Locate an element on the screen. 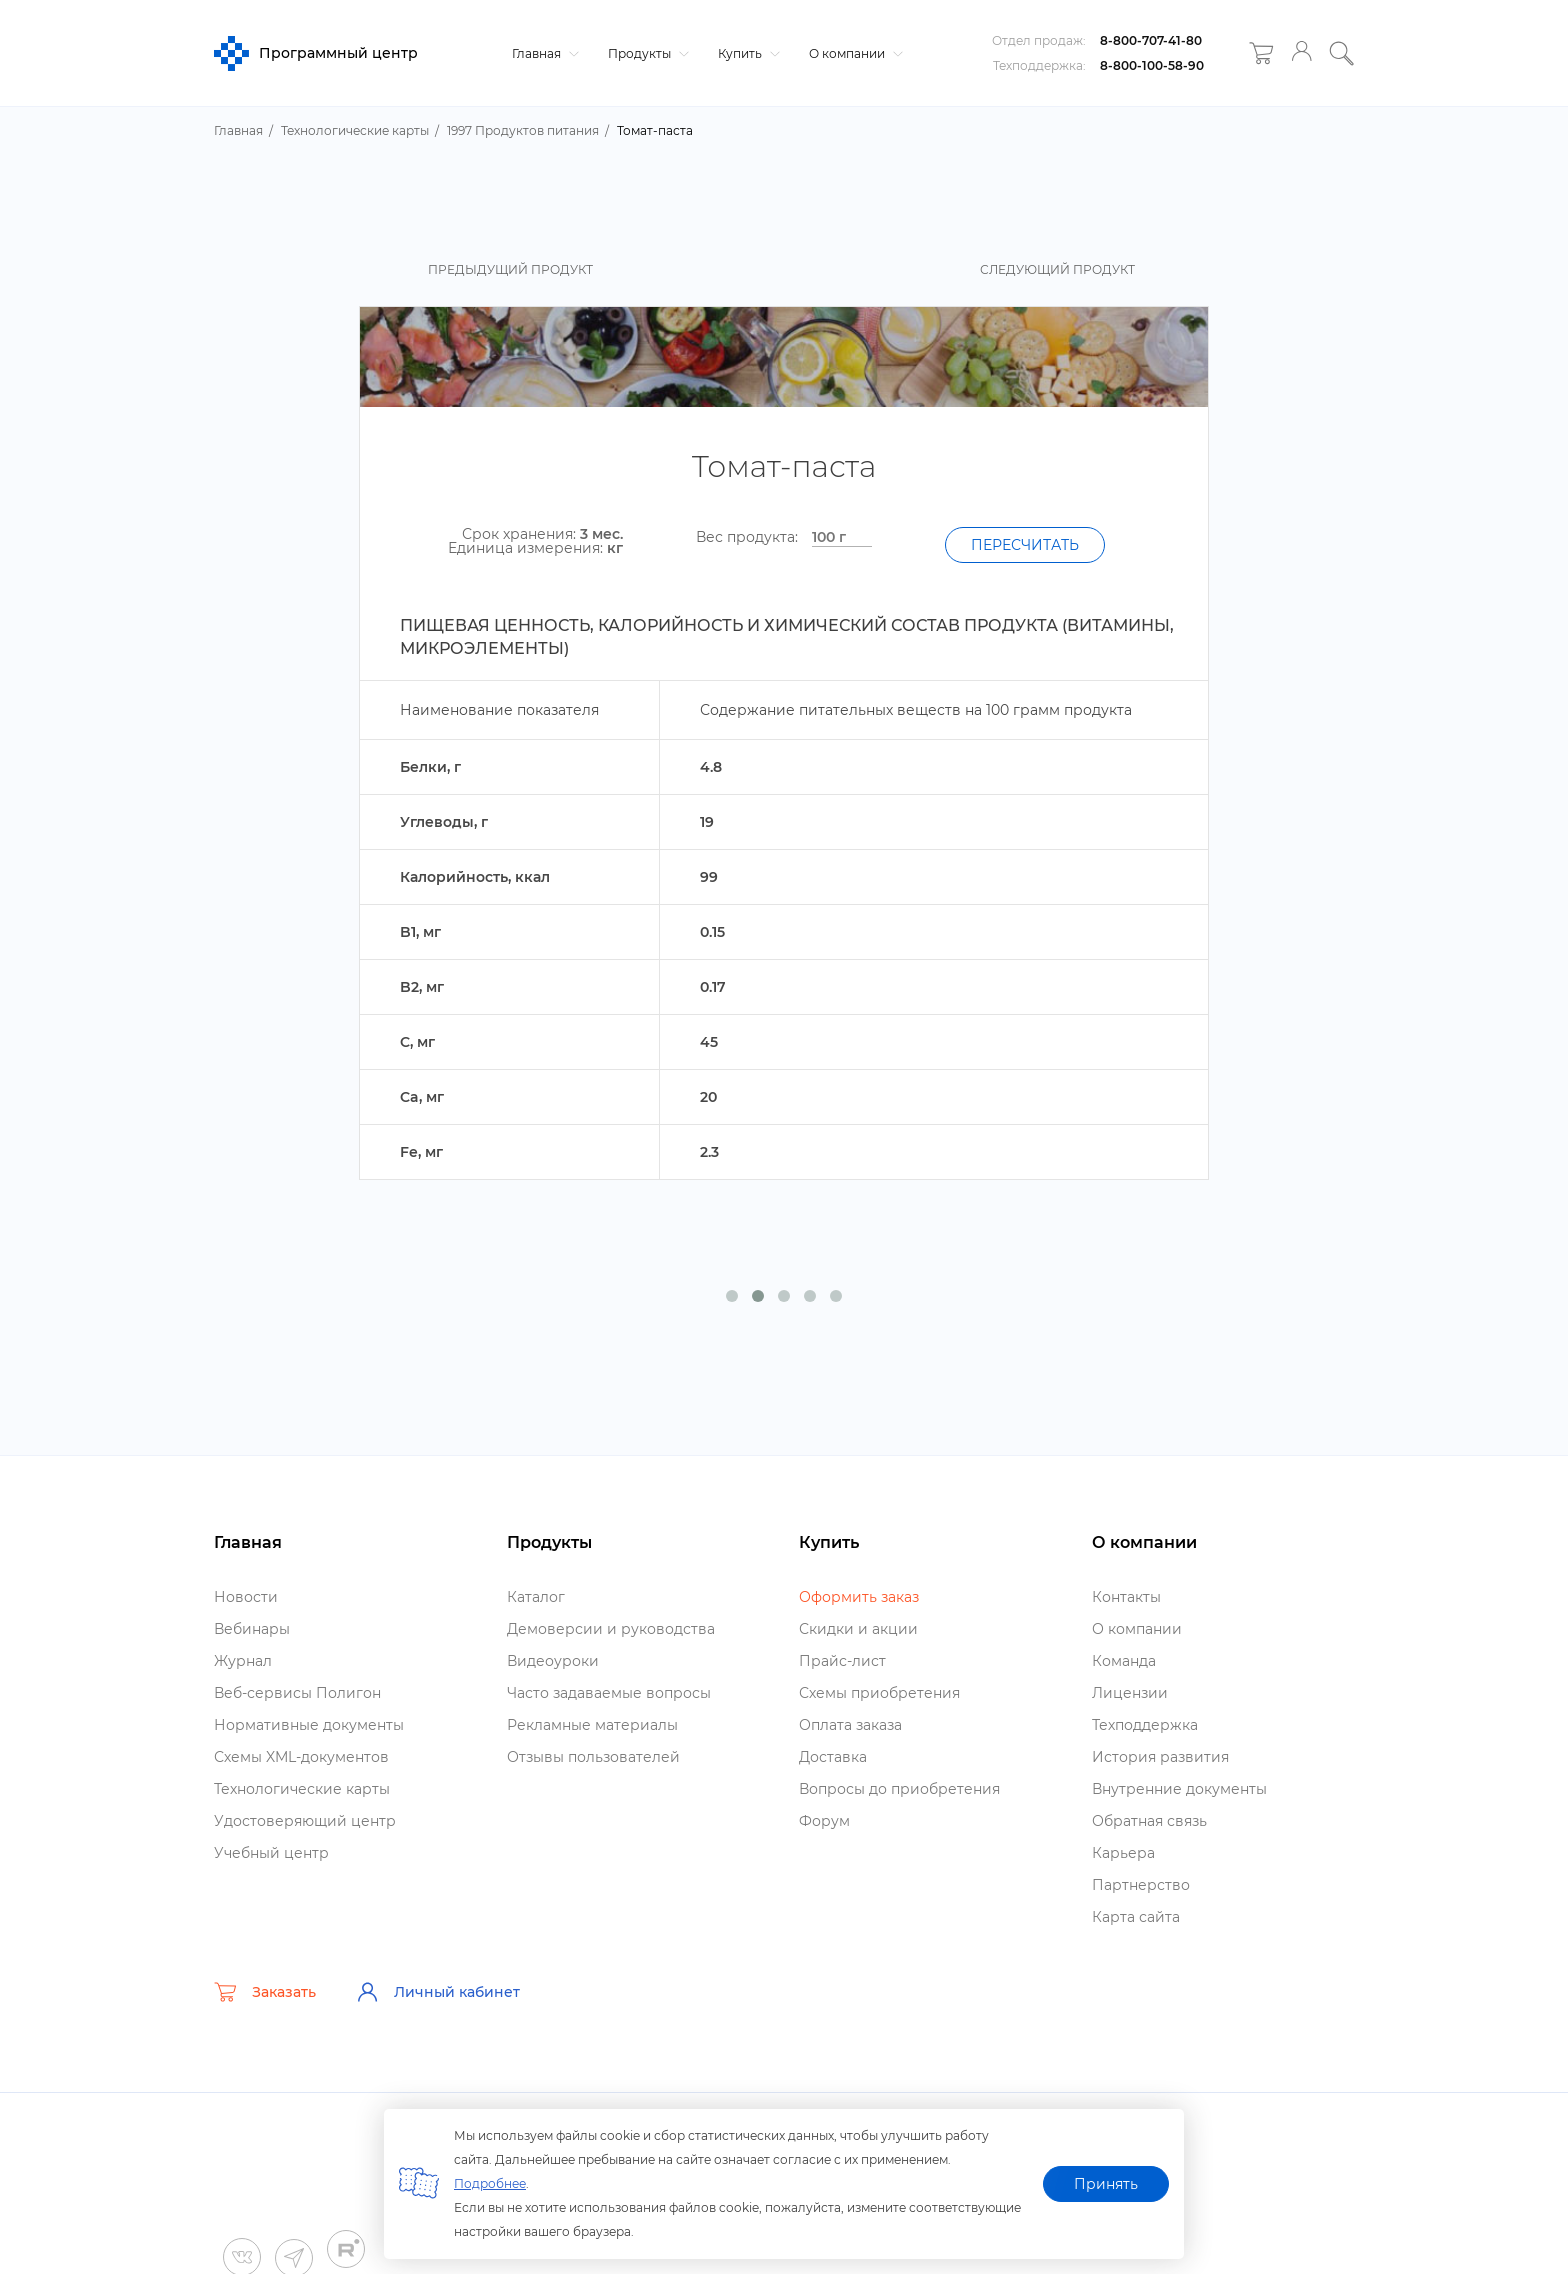 The height and width of the screenshot is (2274, 1568). Карта сайта is located at coordinates (1136, 1917).